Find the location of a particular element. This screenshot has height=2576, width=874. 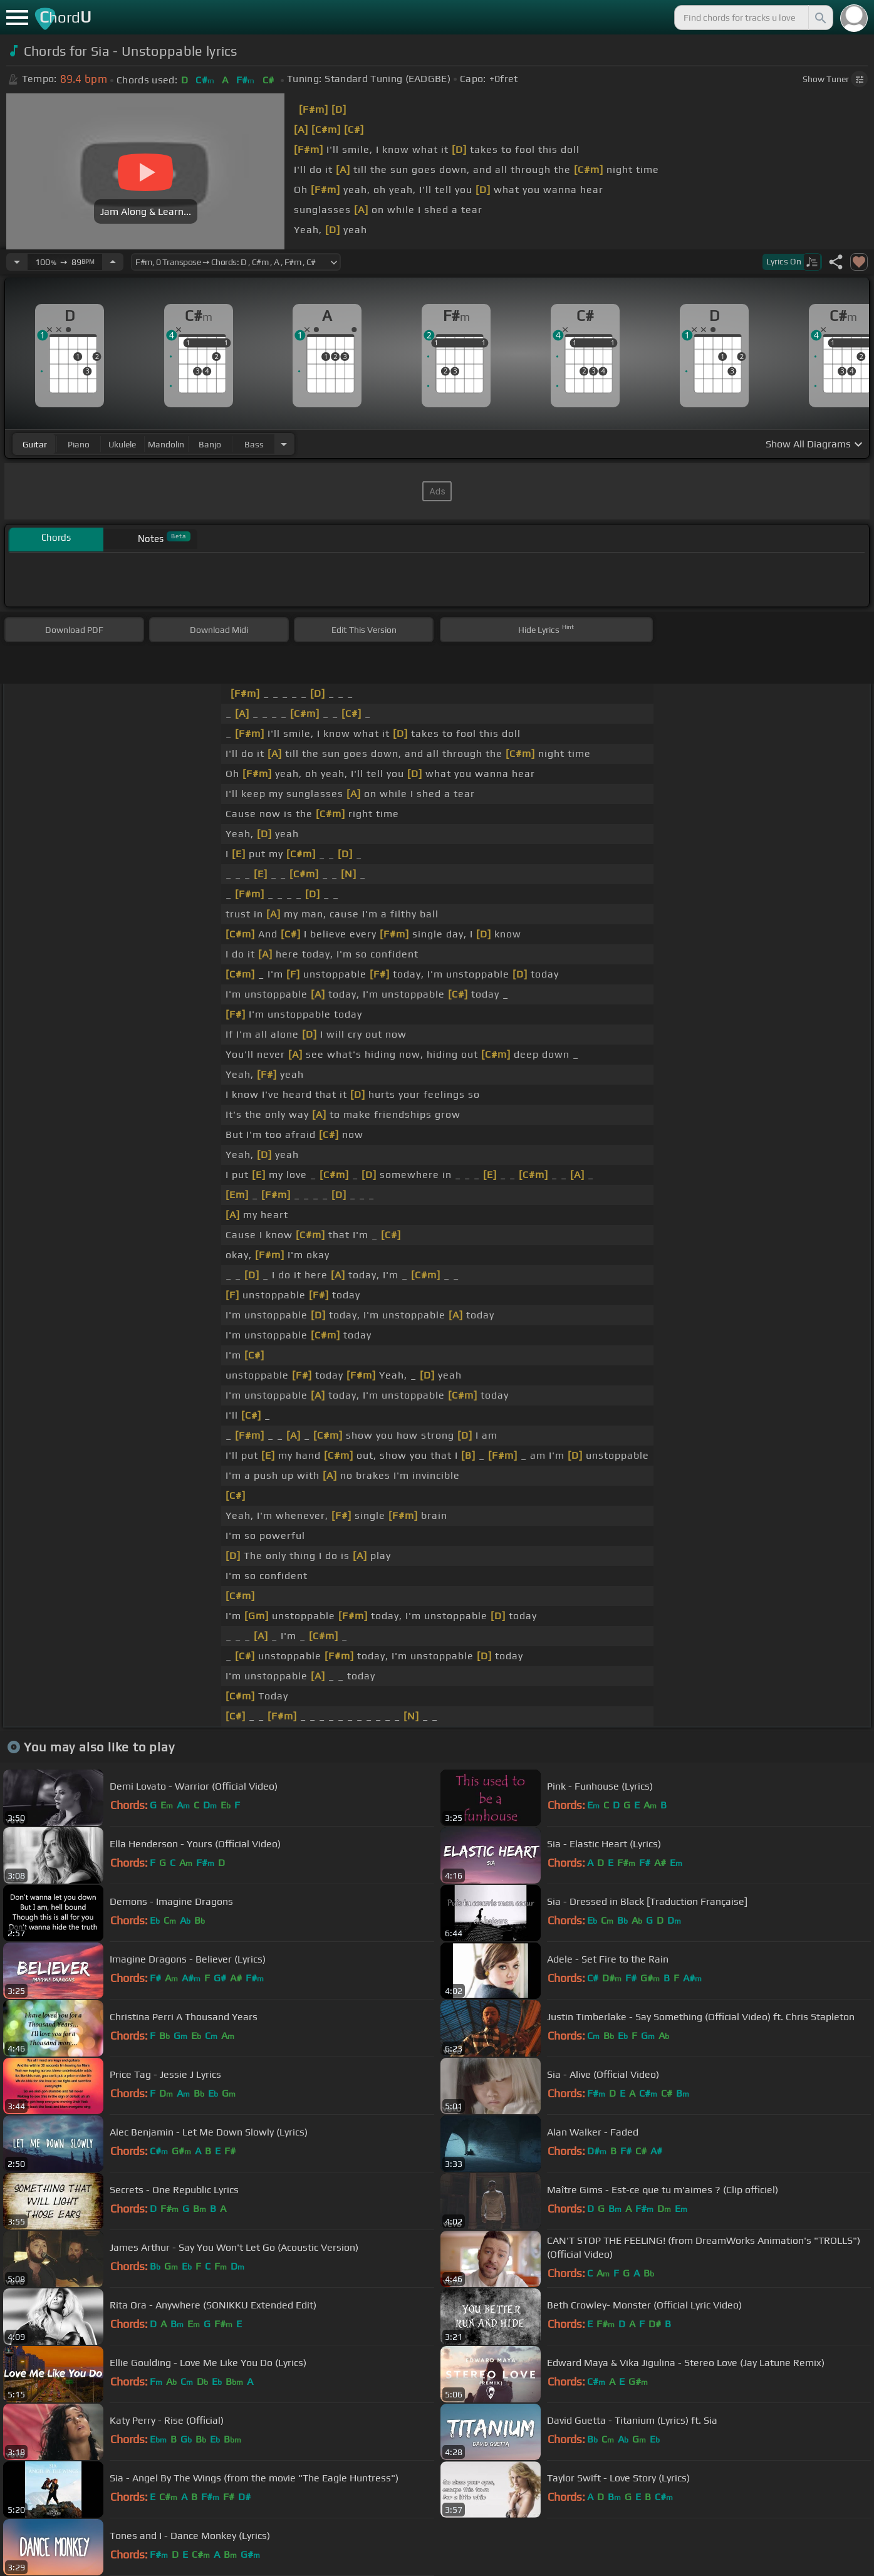

bass is located at coordinates (254, 444).